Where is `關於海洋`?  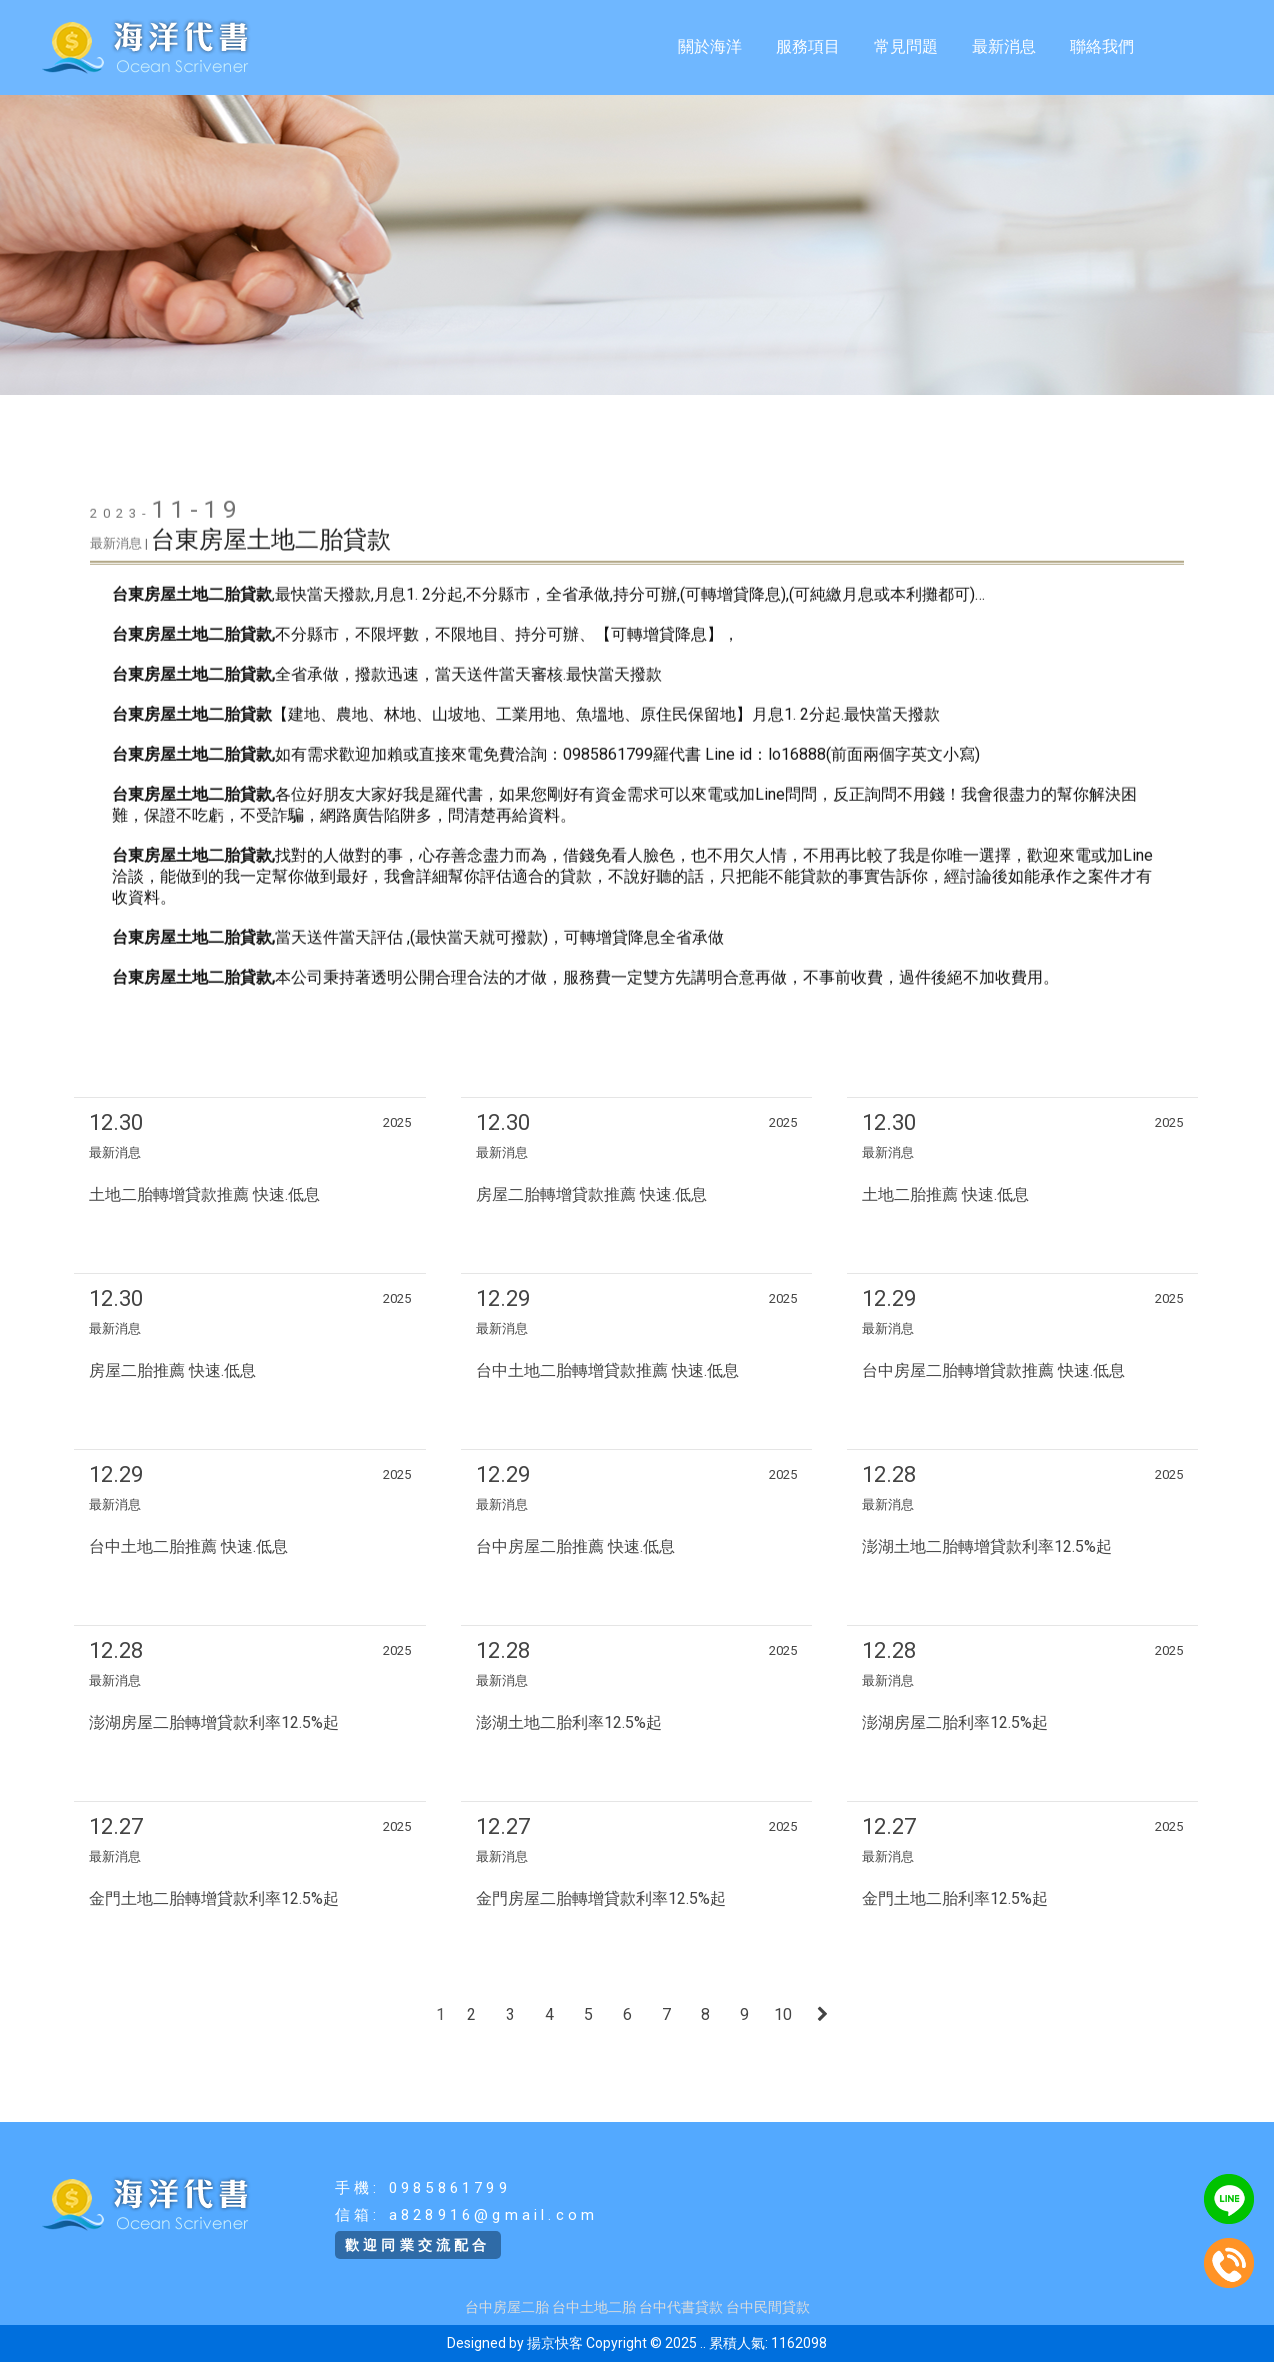
關於海洋 is located at coordinates (710, 46).